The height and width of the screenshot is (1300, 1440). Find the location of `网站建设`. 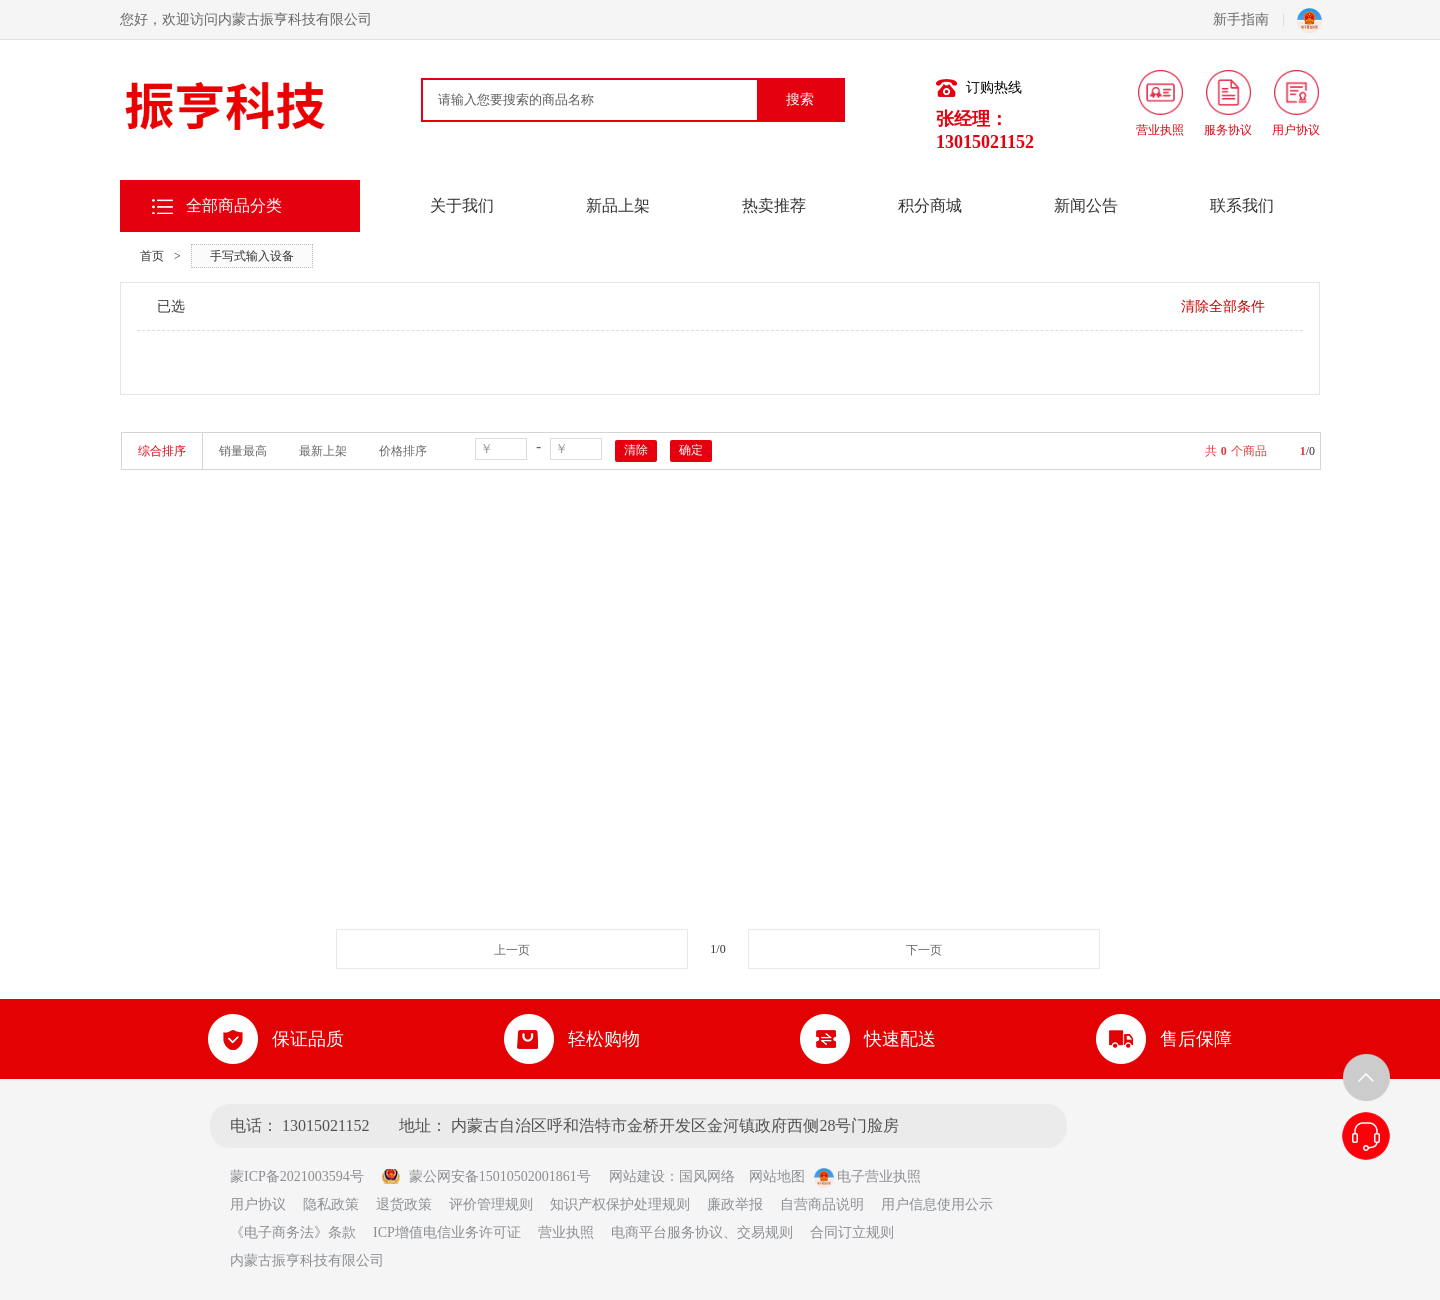

网站建设 is located at coordinates (637, 1176).